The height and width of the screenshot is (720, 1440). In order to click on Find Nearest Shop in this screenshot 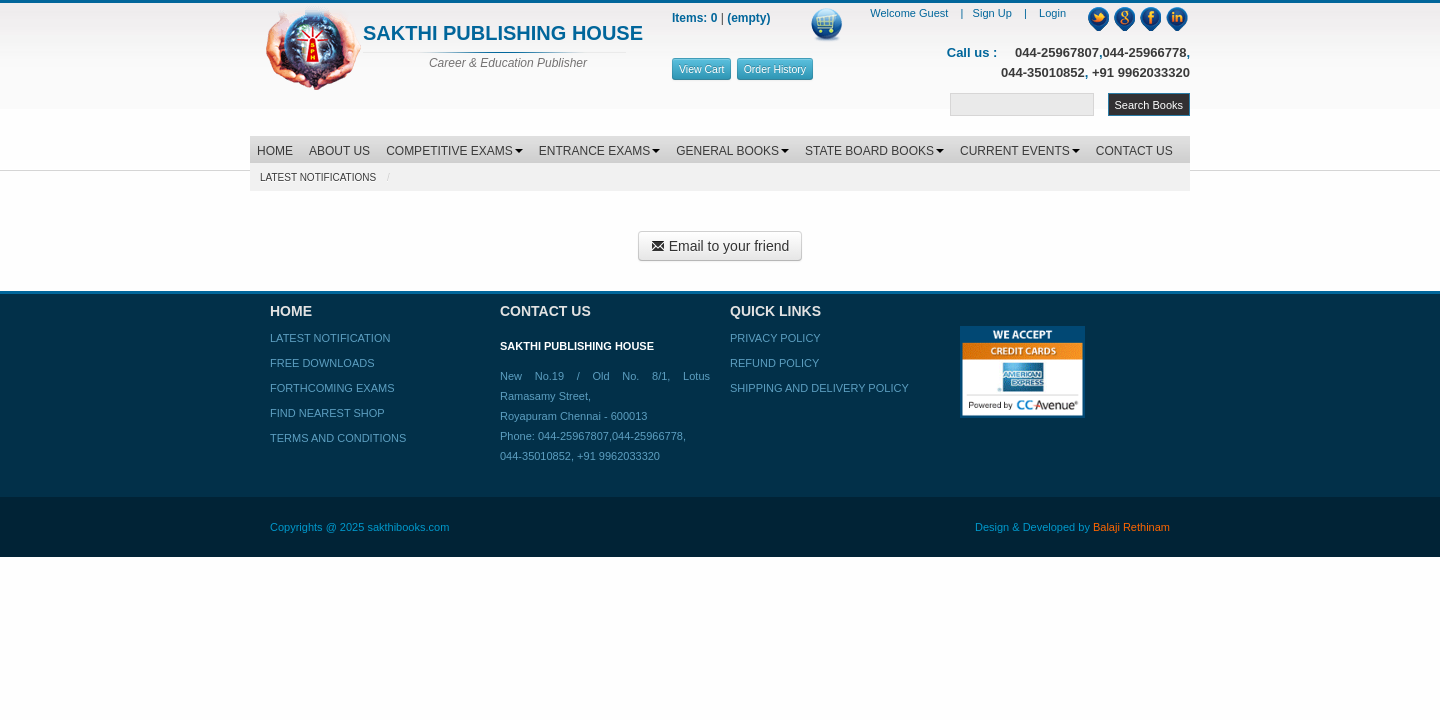, I will do `click(327, 413)`.